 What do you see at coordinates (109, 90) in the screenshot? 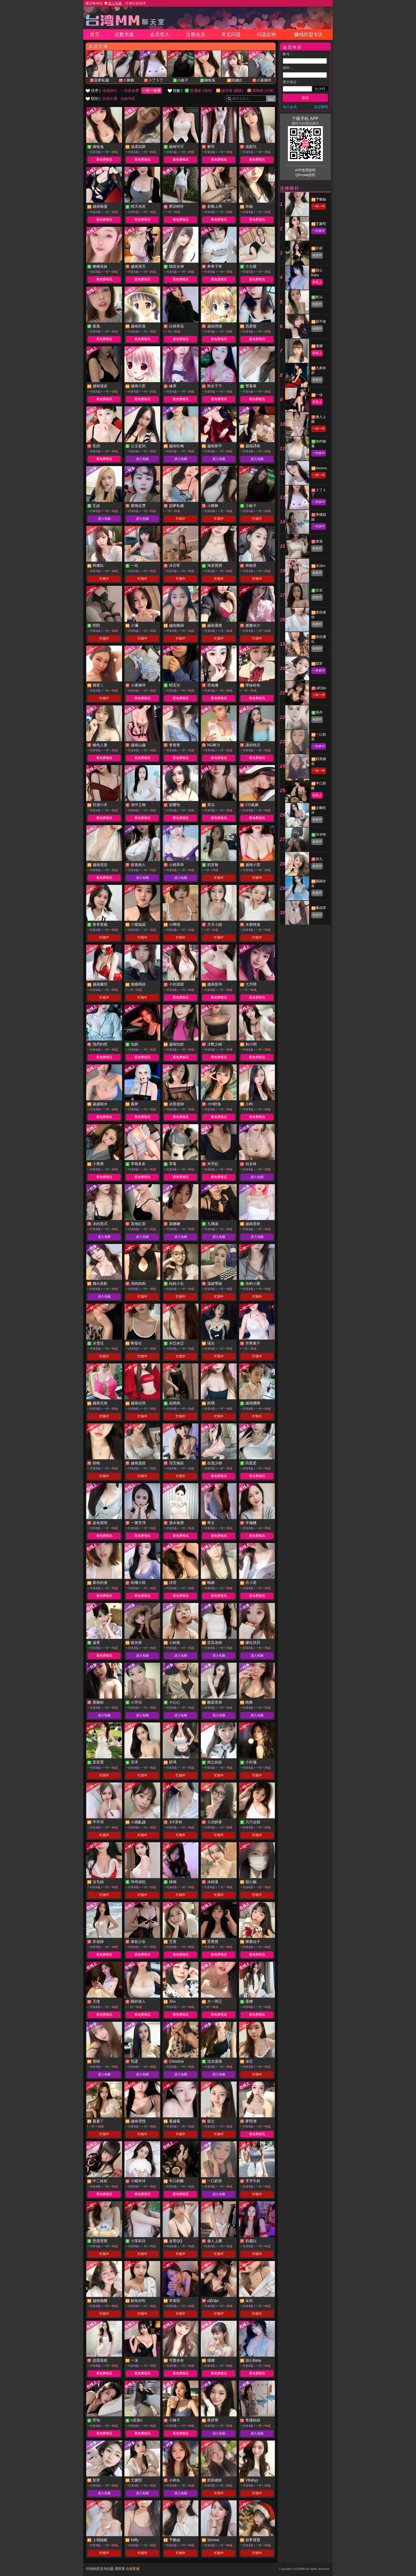
I see `业绩排行` at bounding box center [109, 90].